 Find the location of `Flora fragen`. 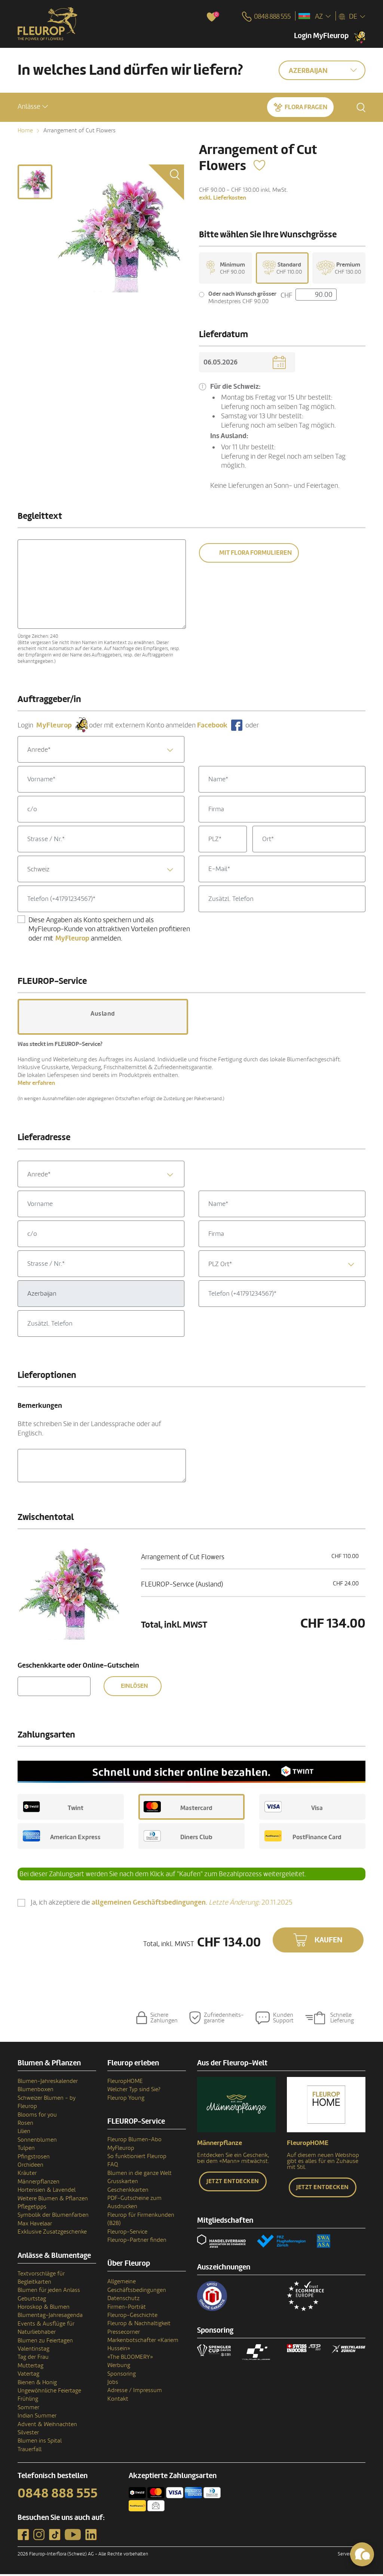

Flora fragen is located at coordinates (306, 106).